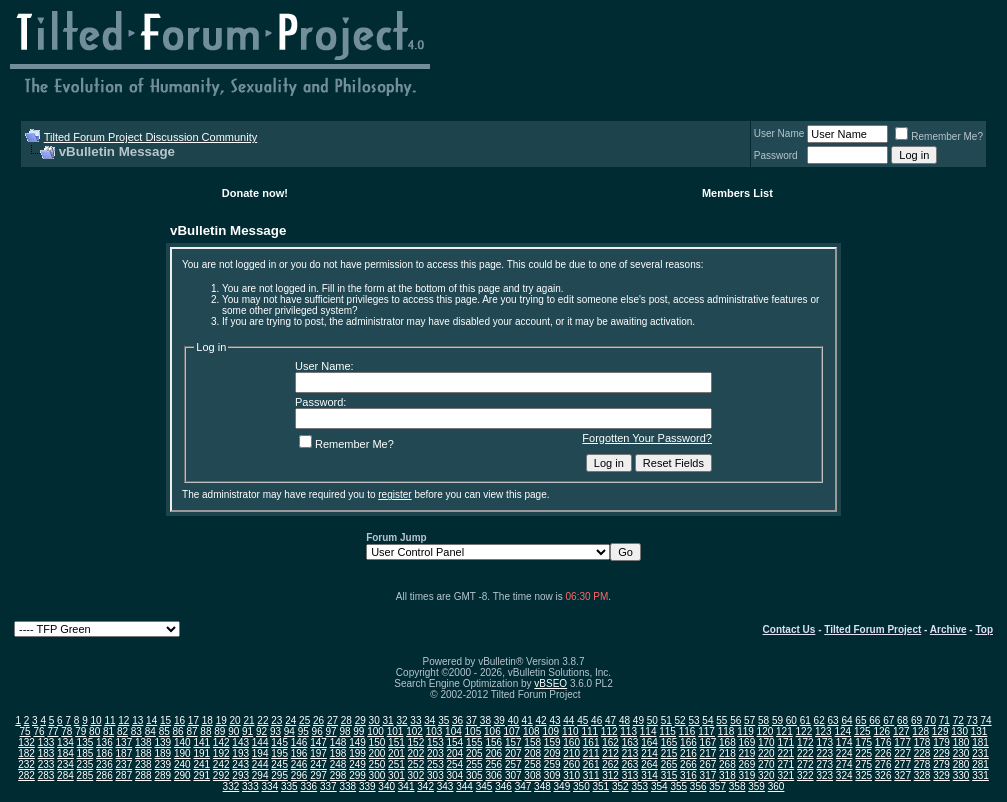  Describe the element at coordinates (805, 742) in the screenshot. I see `172` at that location.